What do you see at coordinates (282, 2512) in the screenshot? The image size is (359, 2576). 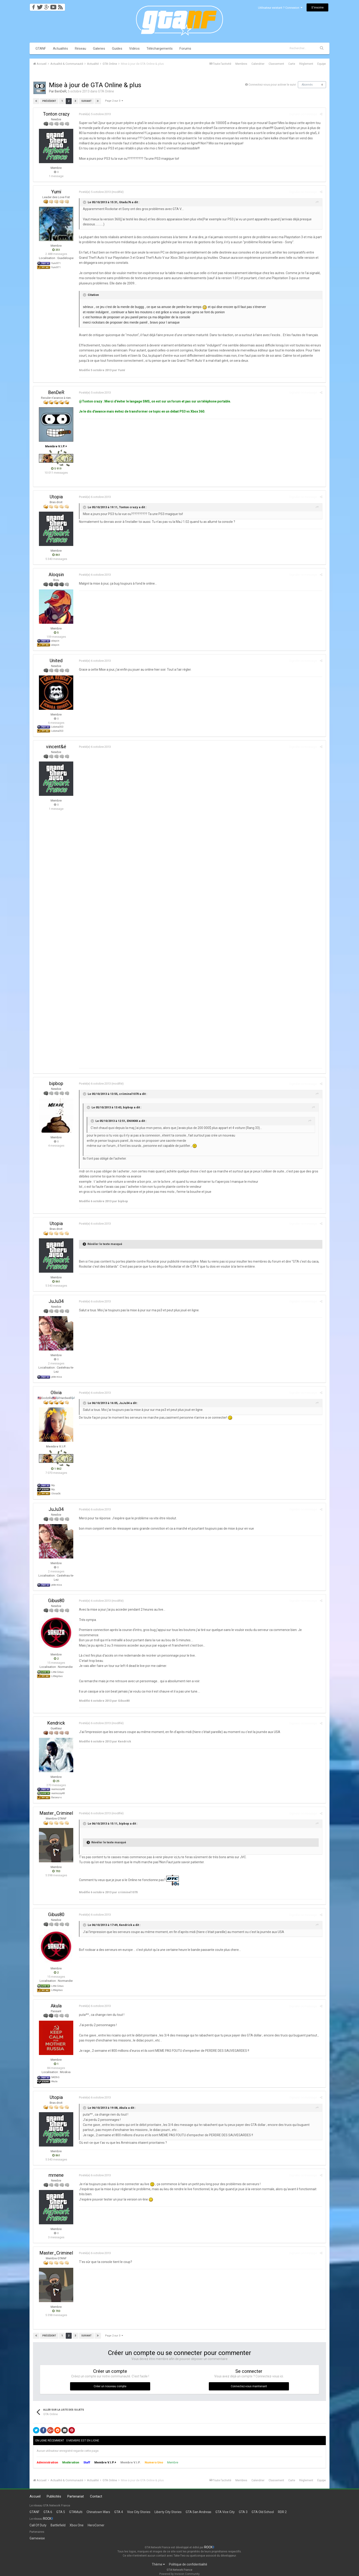 I see `RDR 2` at bounding box center [282, 2512].